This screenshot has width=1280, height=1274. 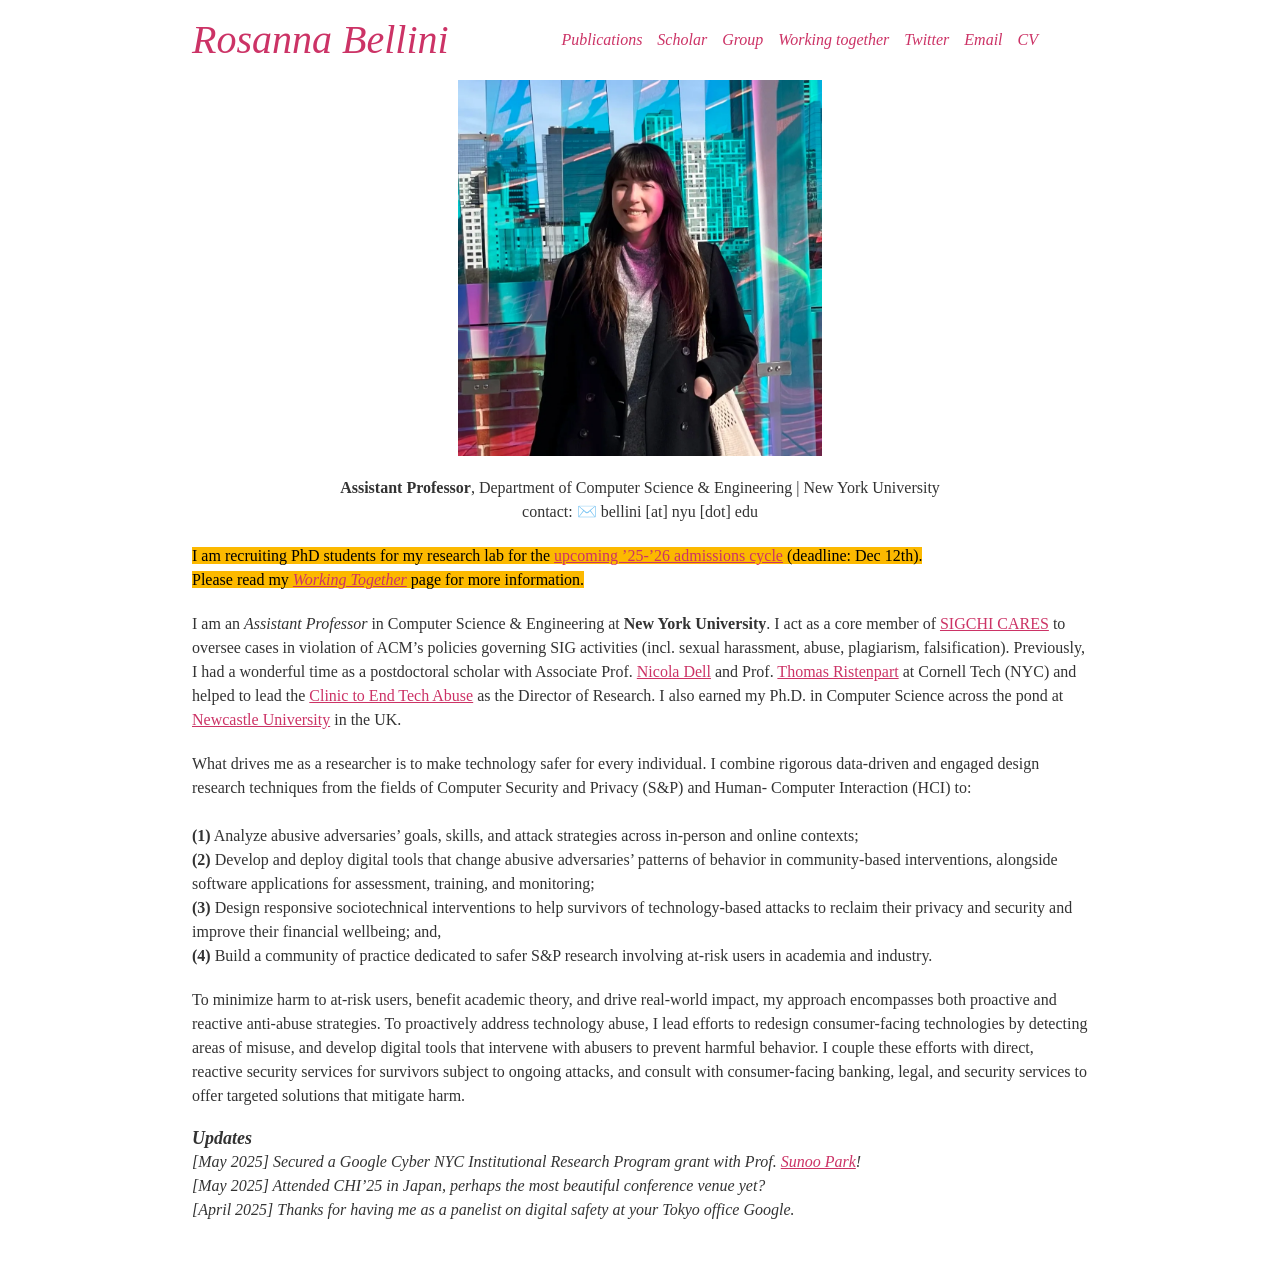 What do you see at coordinates (837, 671) in the screenshot?
I see `Thomas Ristenpart` at bounding box center [837, 671].